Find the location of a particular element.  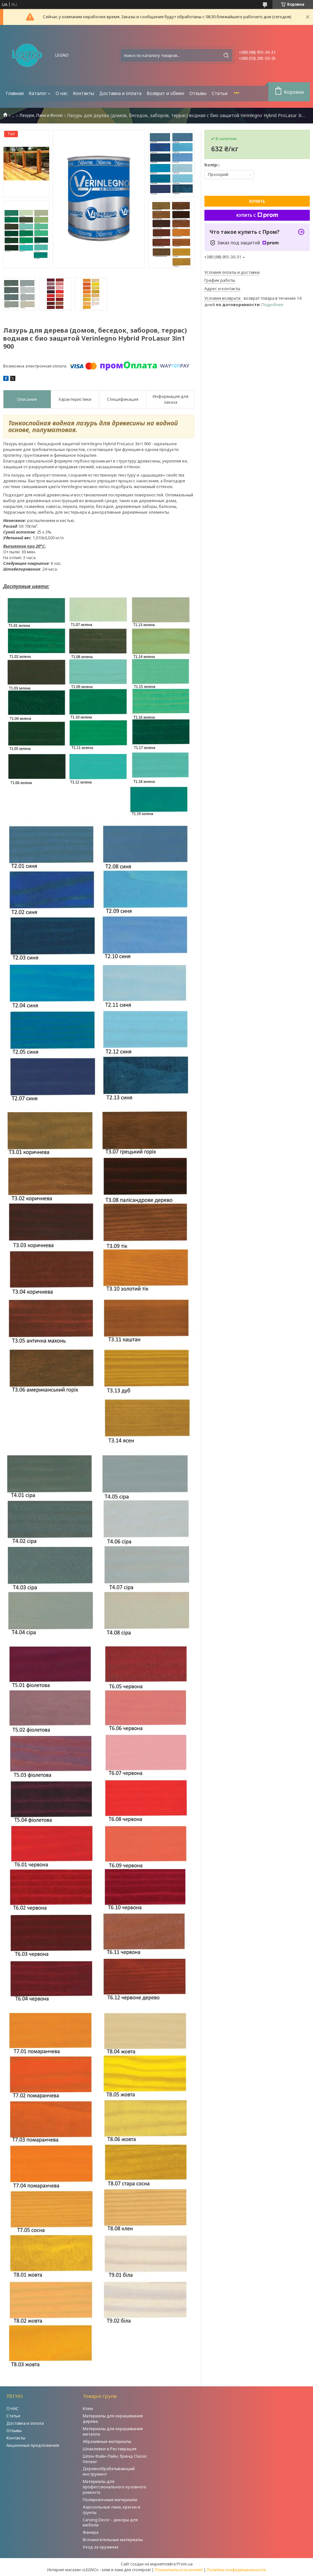

Деревообрабатывающий инструмент is located at coordinates (109, 2471).